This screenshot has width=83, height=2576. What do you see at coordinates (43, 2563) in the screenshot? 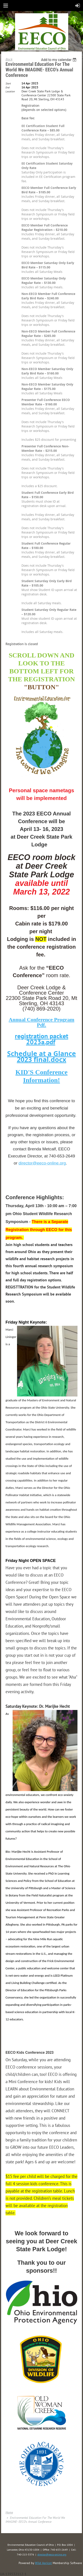
I see `Wild Apricot` at bounding box center [43, 2563].